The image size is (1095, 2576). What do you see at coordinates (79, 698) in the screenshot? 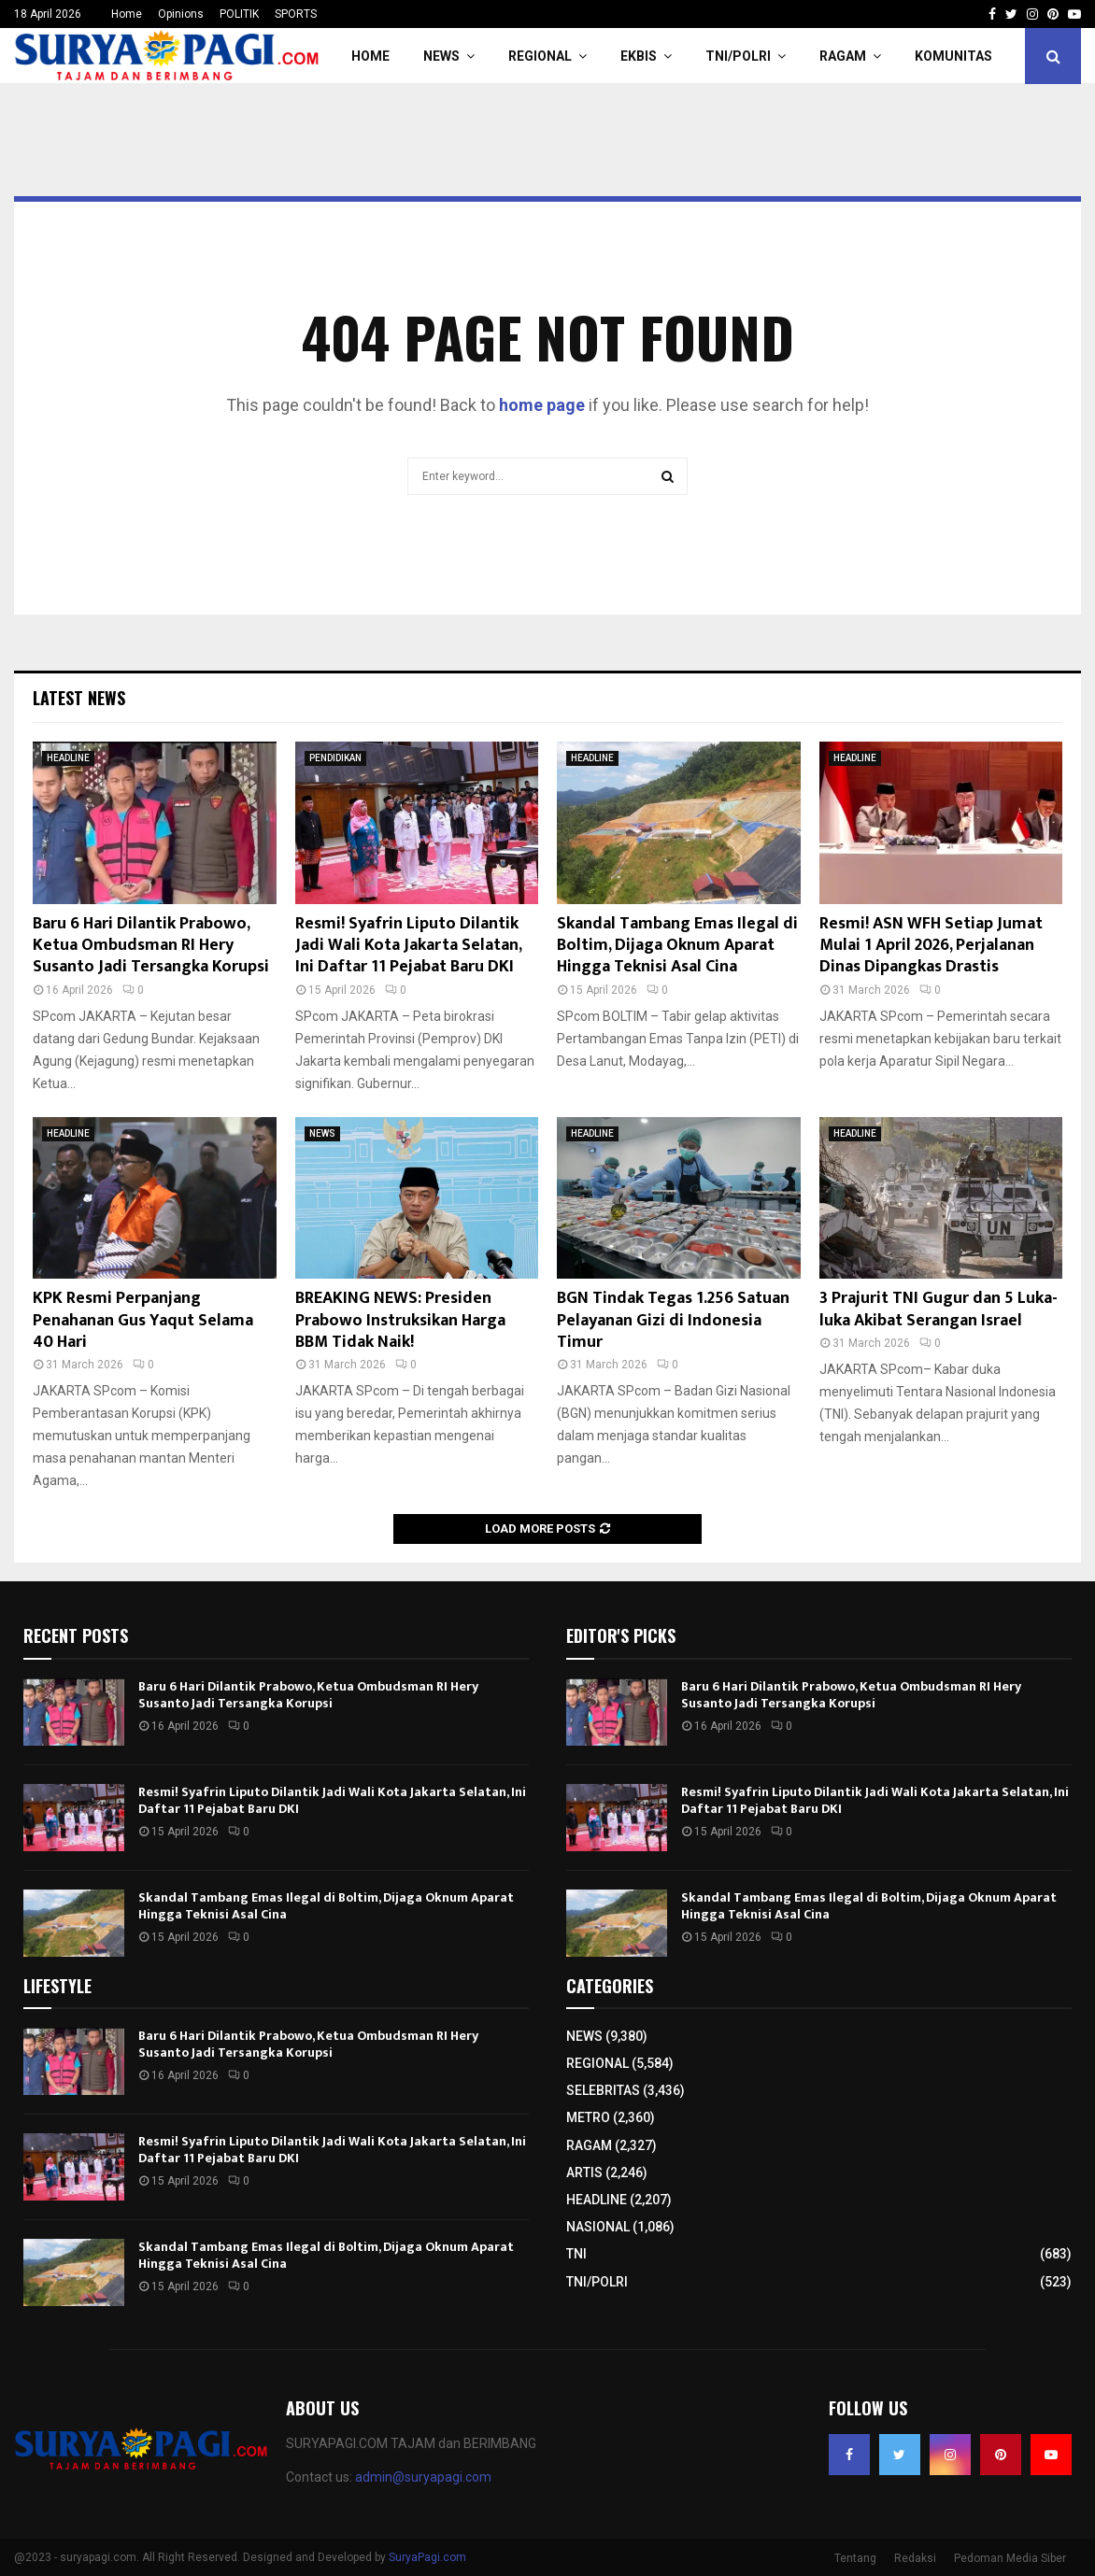
I see `Latest News` at bounding box center [79, 698].